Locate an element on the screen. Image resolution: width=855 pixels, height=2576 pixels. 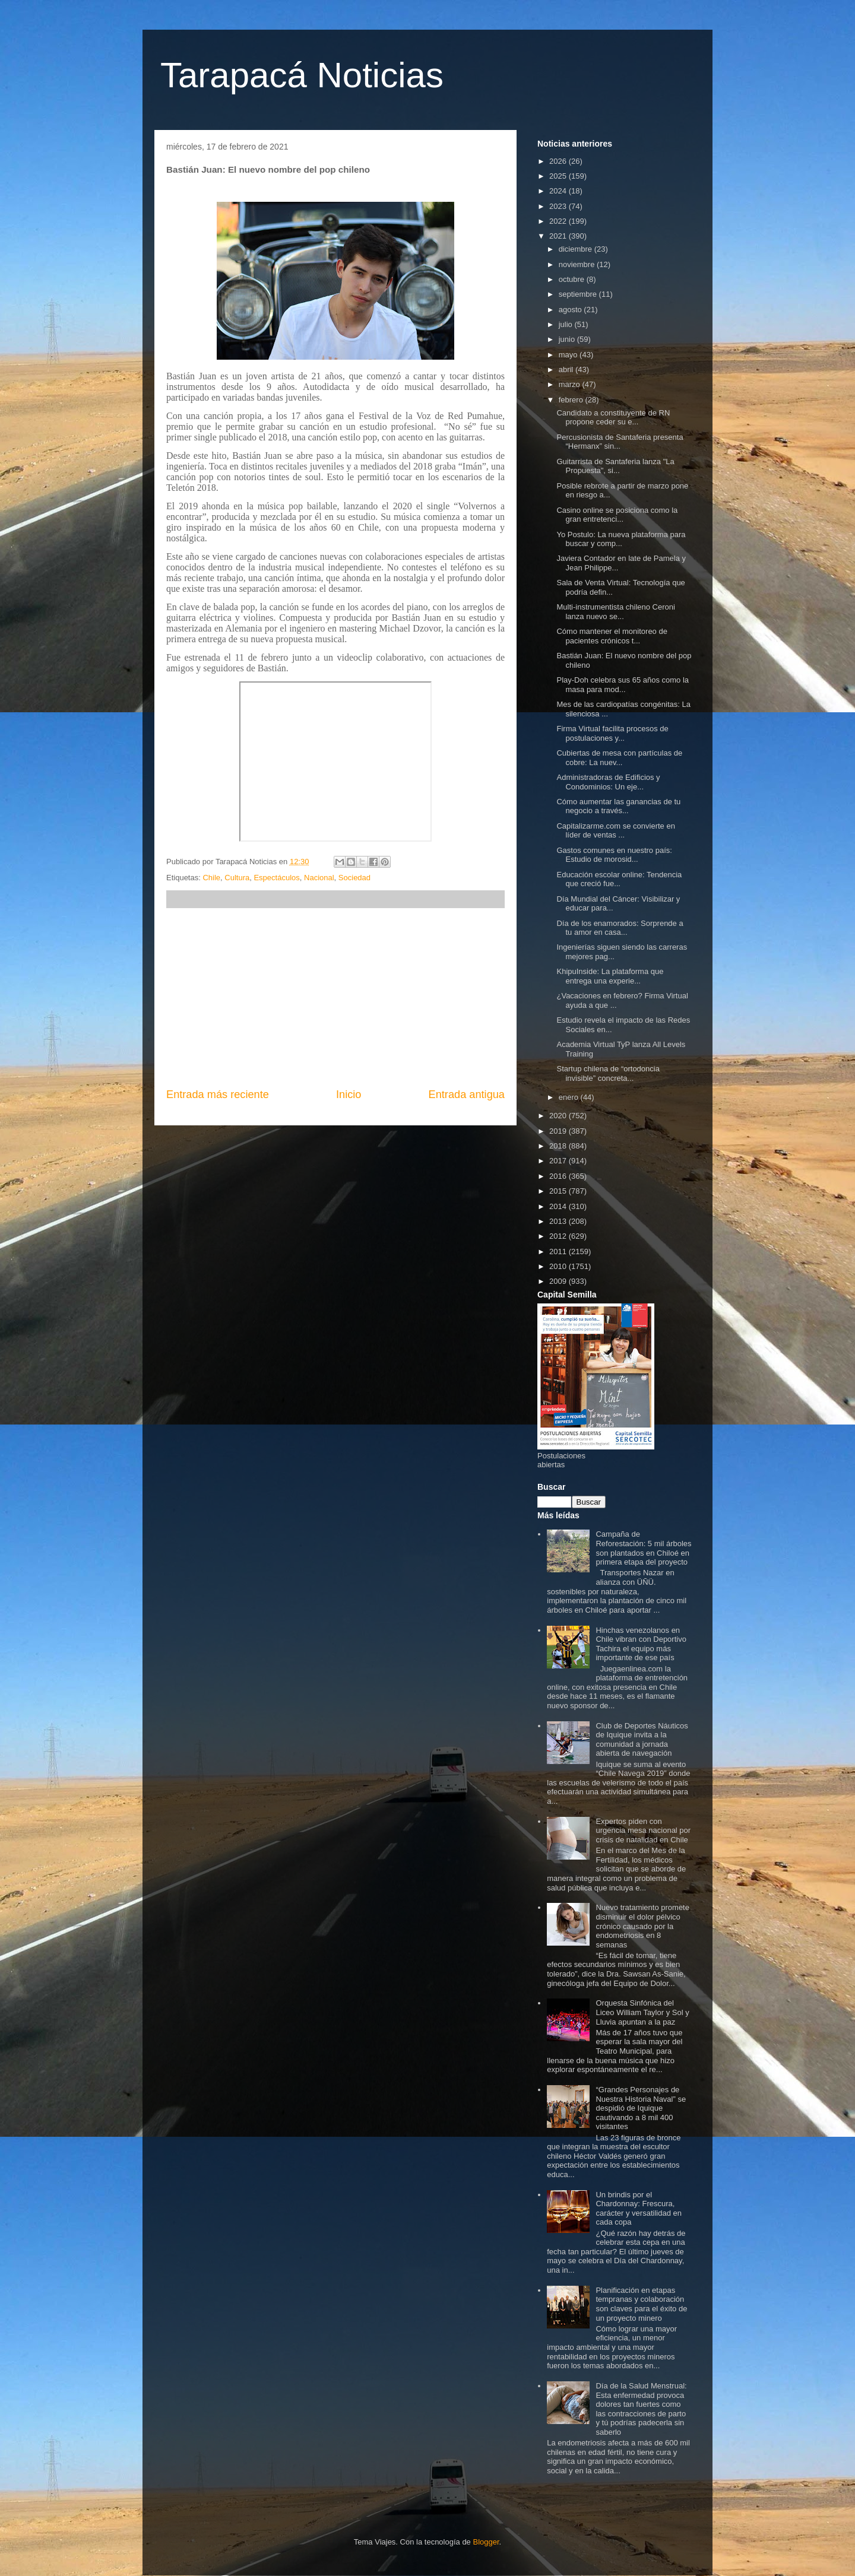
2012 is located at coordinates (559, 1236).